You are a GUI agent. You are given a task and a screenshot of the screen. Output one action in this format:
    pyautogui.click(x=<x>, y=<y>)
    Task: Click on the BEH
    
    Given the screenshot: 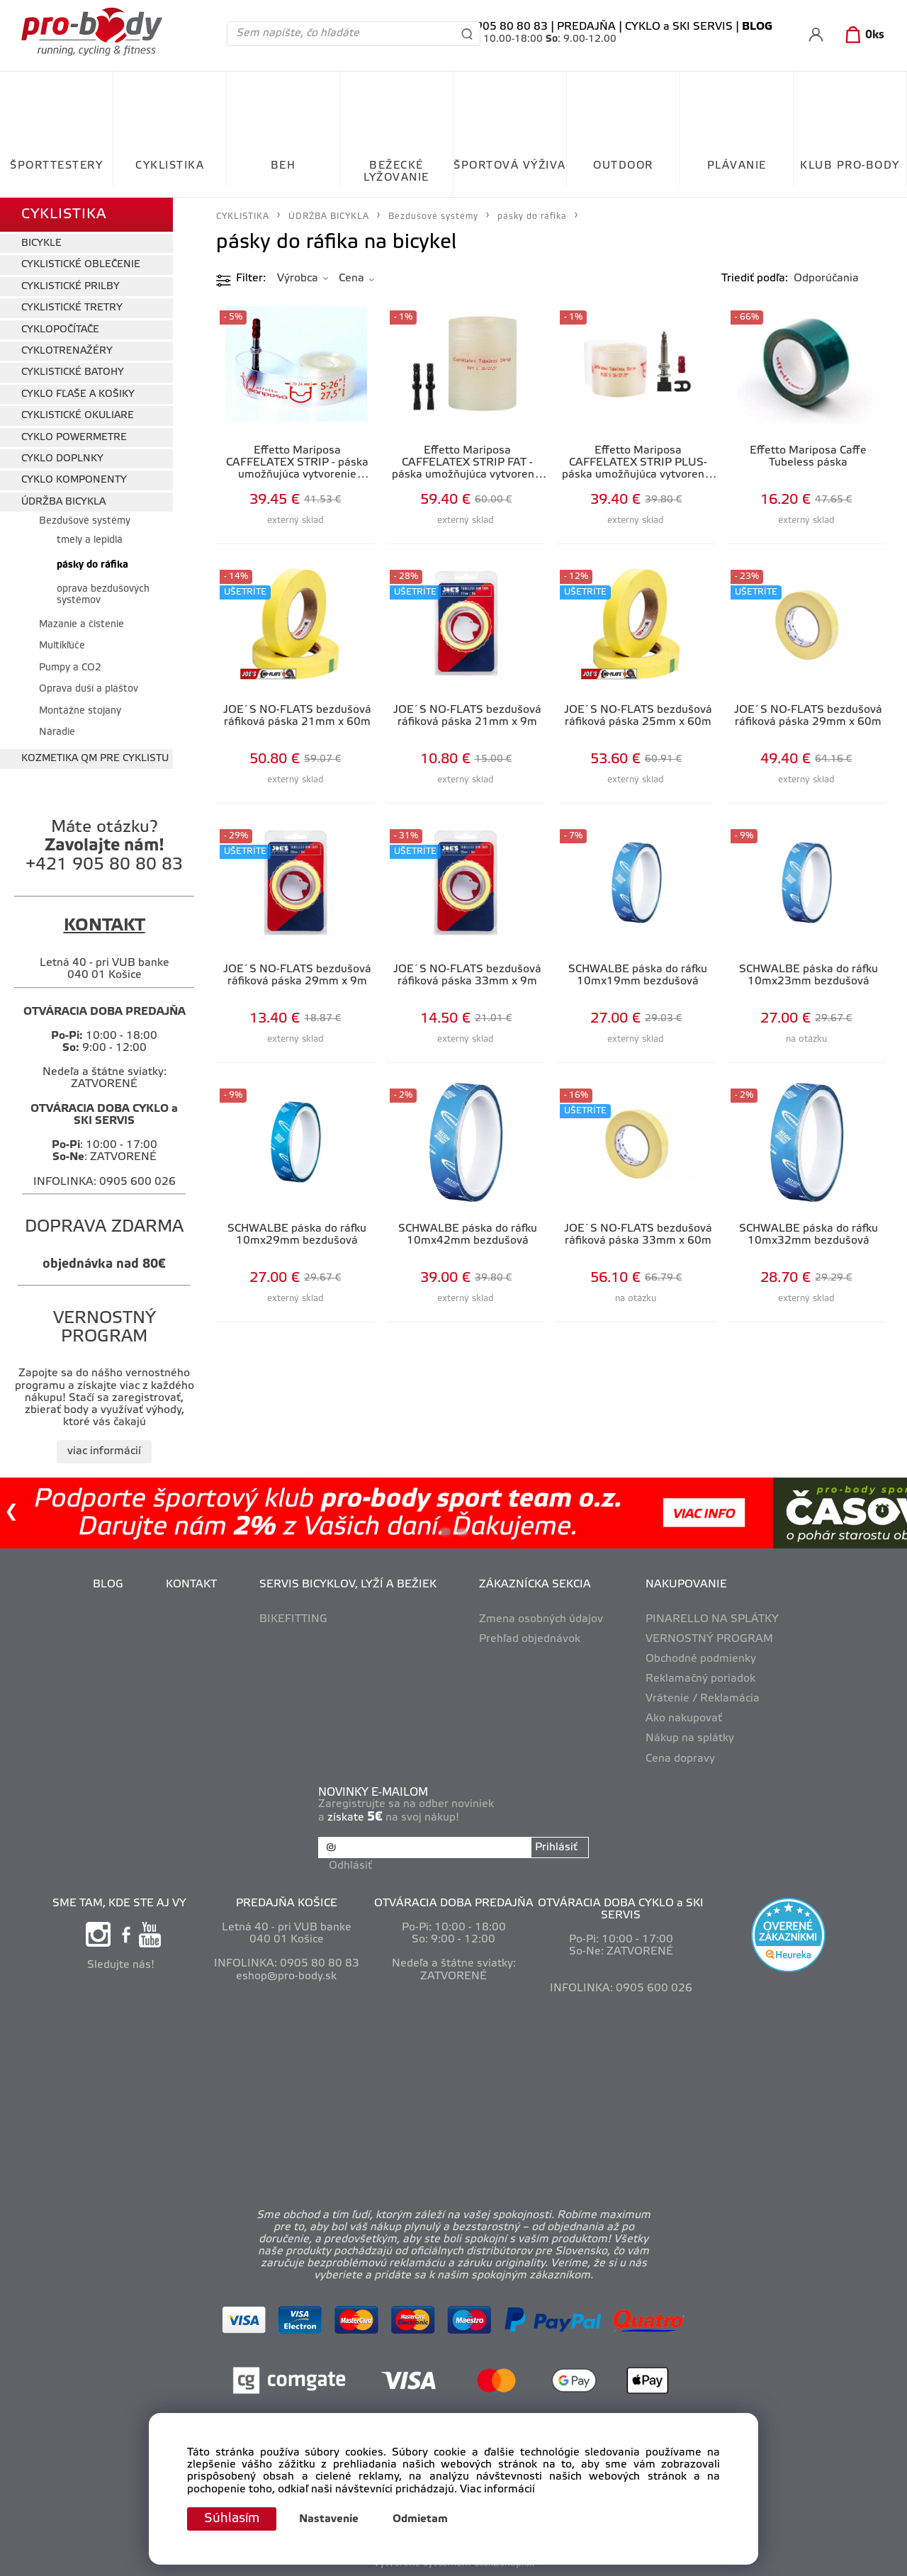 What is the action you would take?
    pyautogui.click(x=283, y=166)
    